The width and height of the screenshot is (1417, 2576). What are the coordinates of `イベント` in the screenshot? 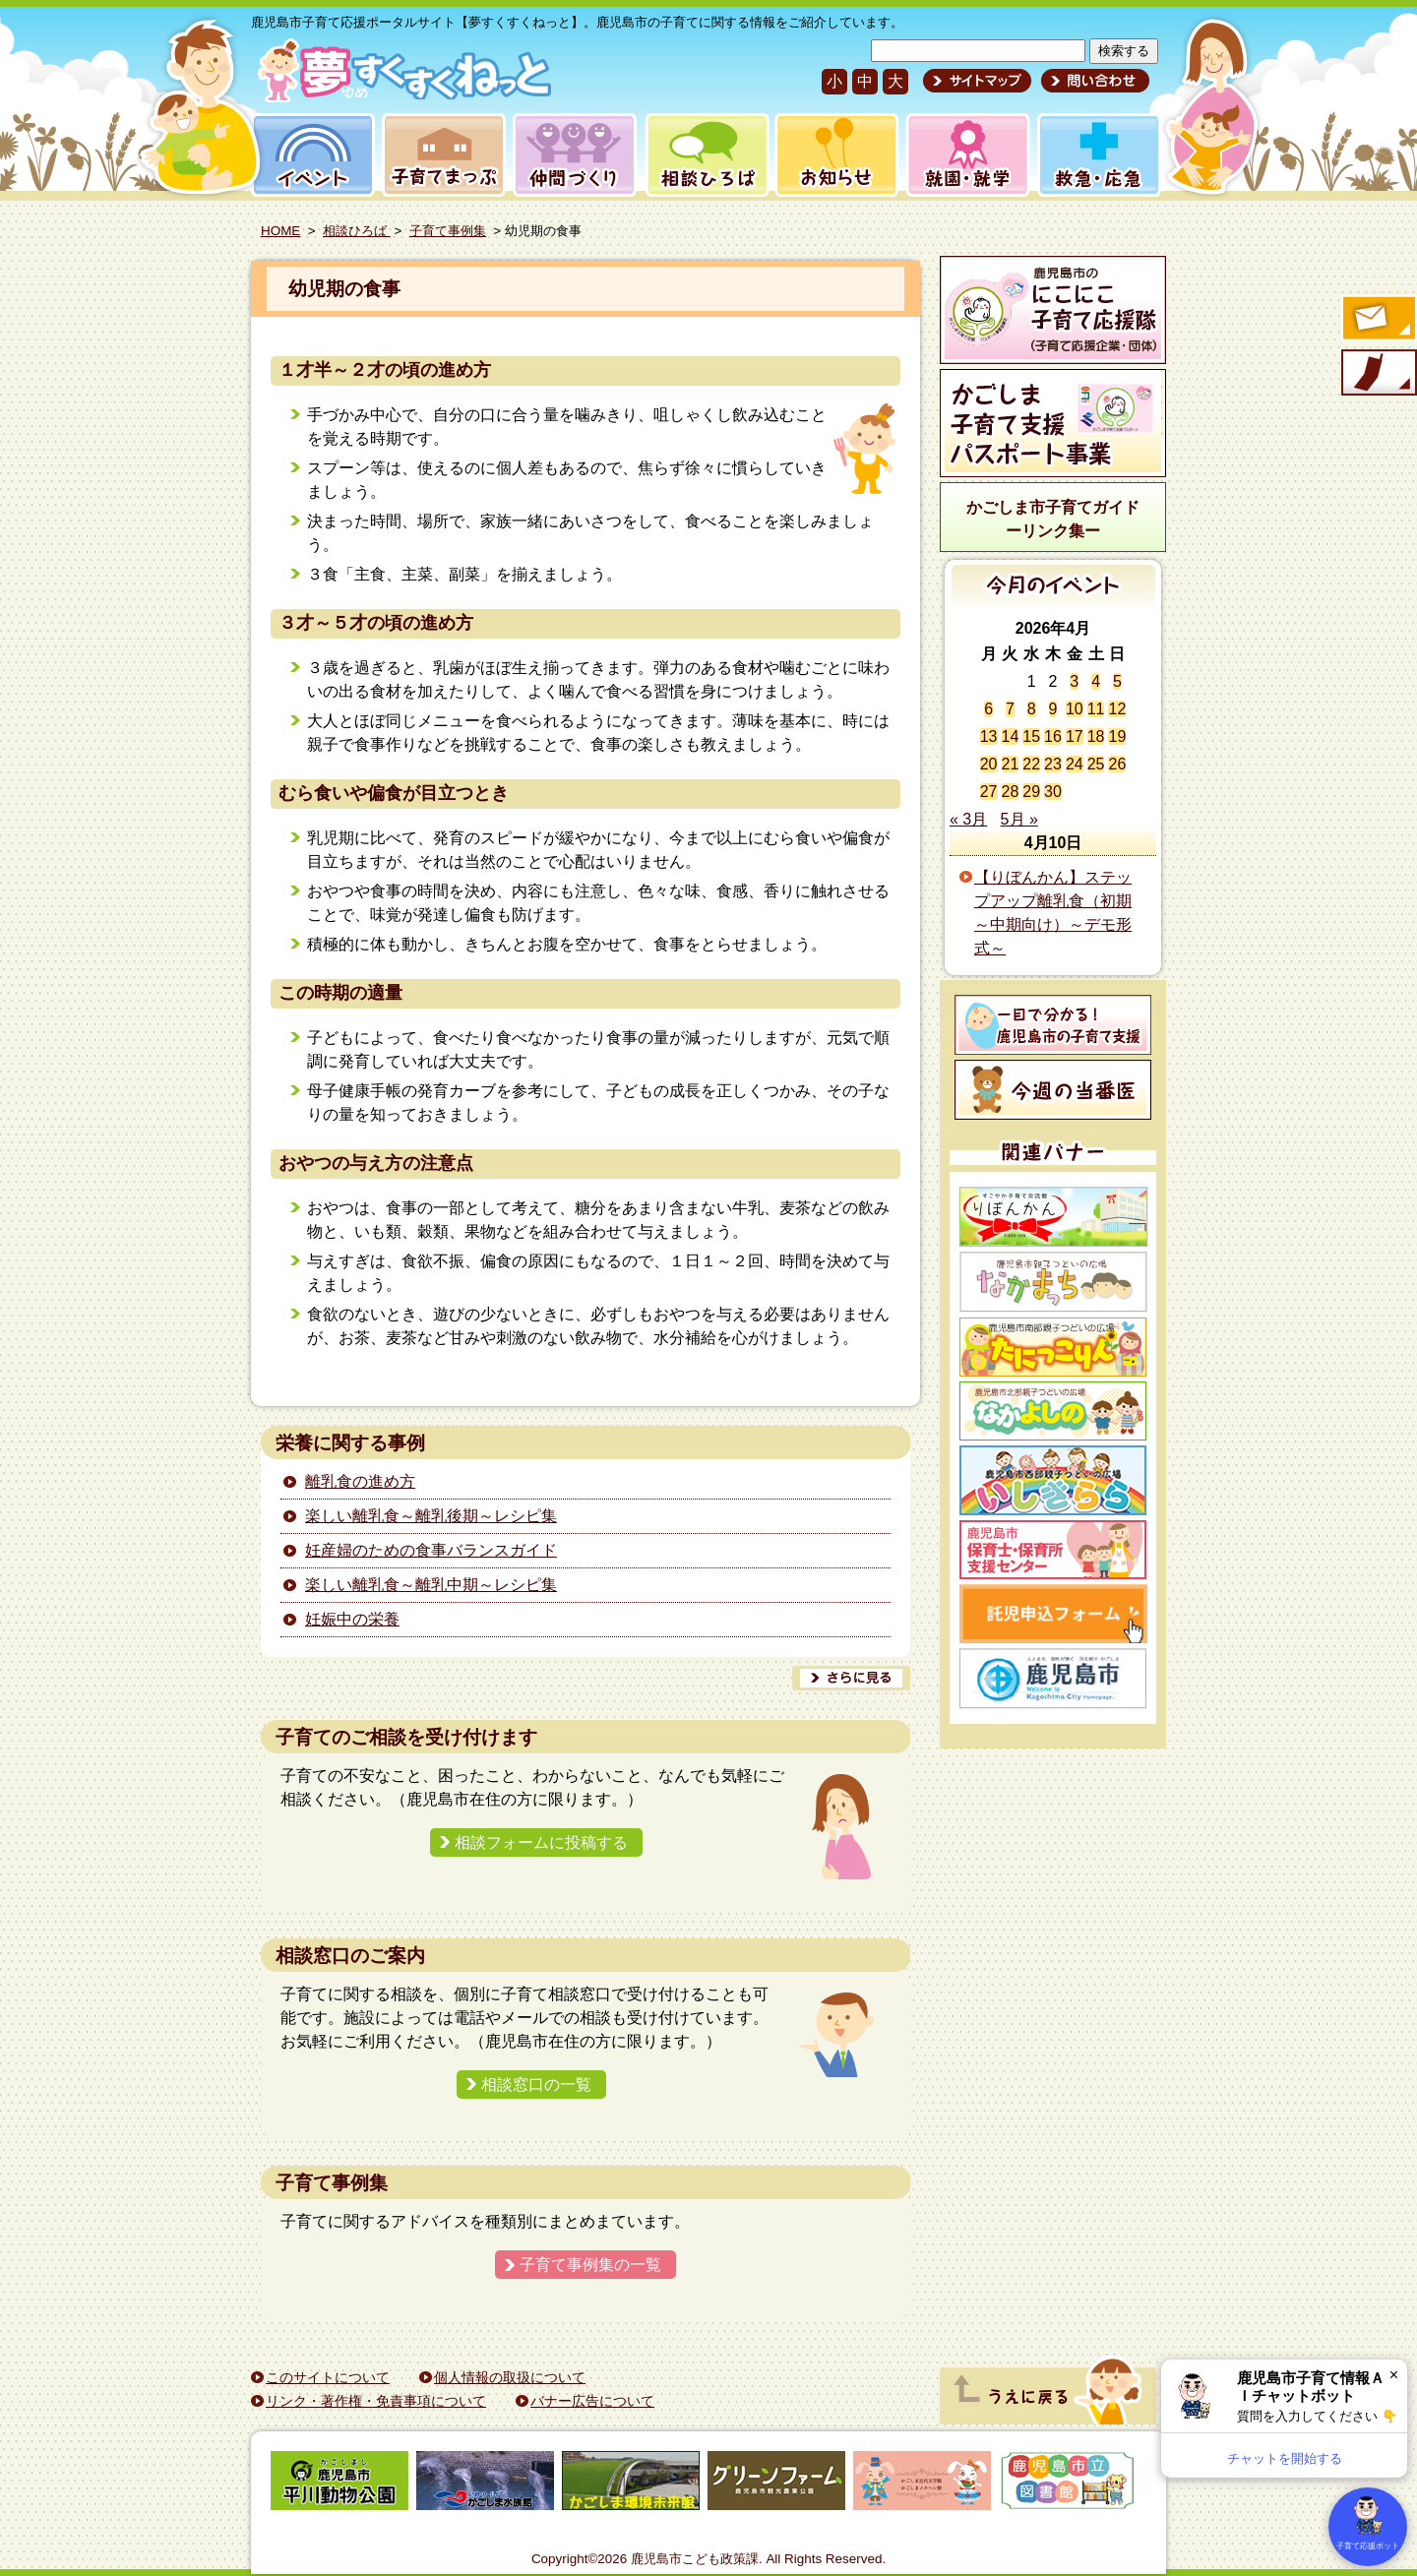 It's located at (310, 155).